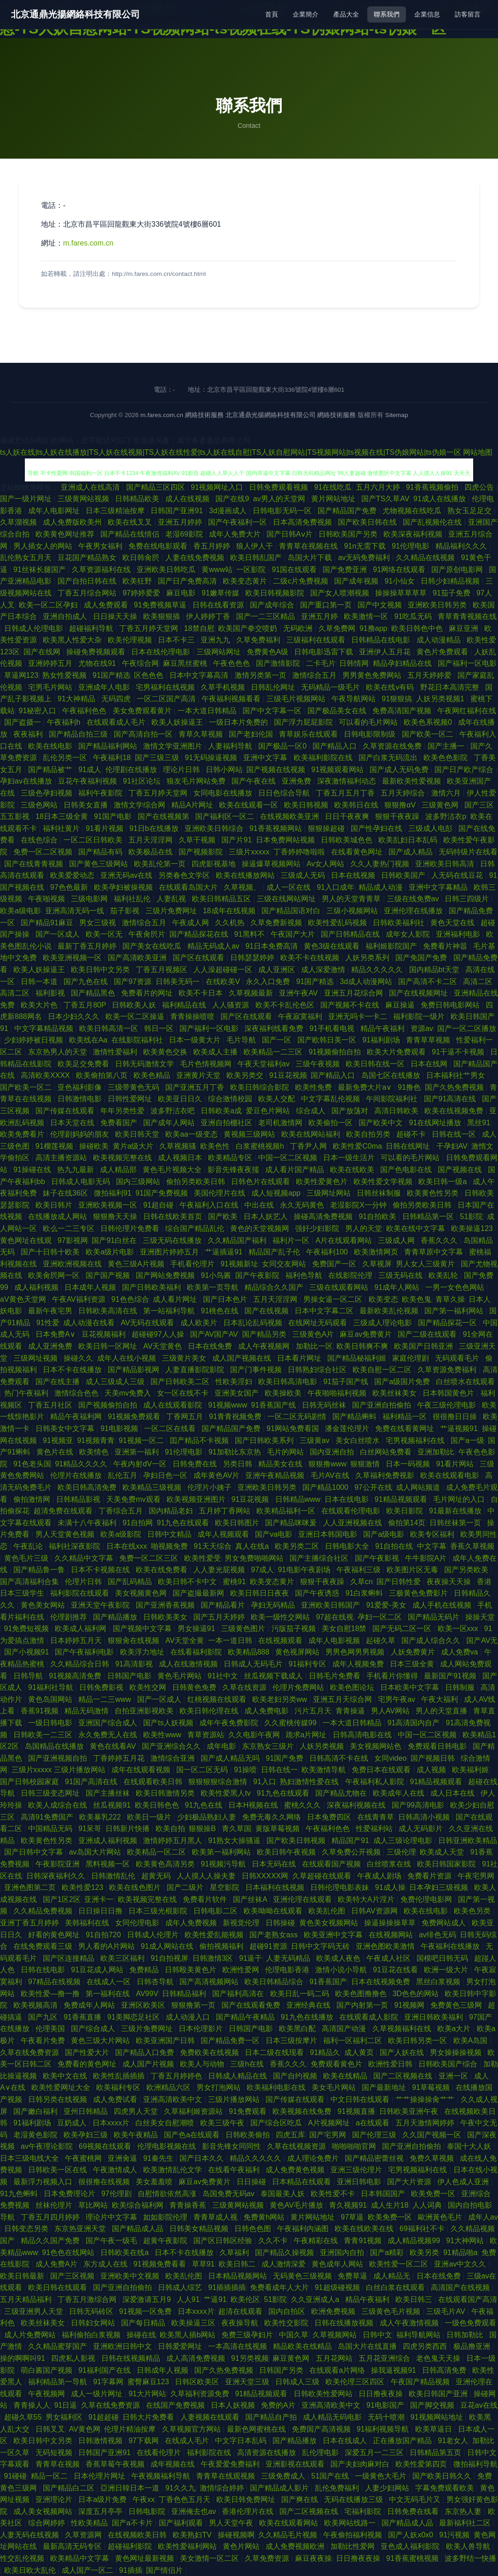 This screenshot has height=2576, width=498. I want to click on 欧美精品一二三区, so click(273, 1052).